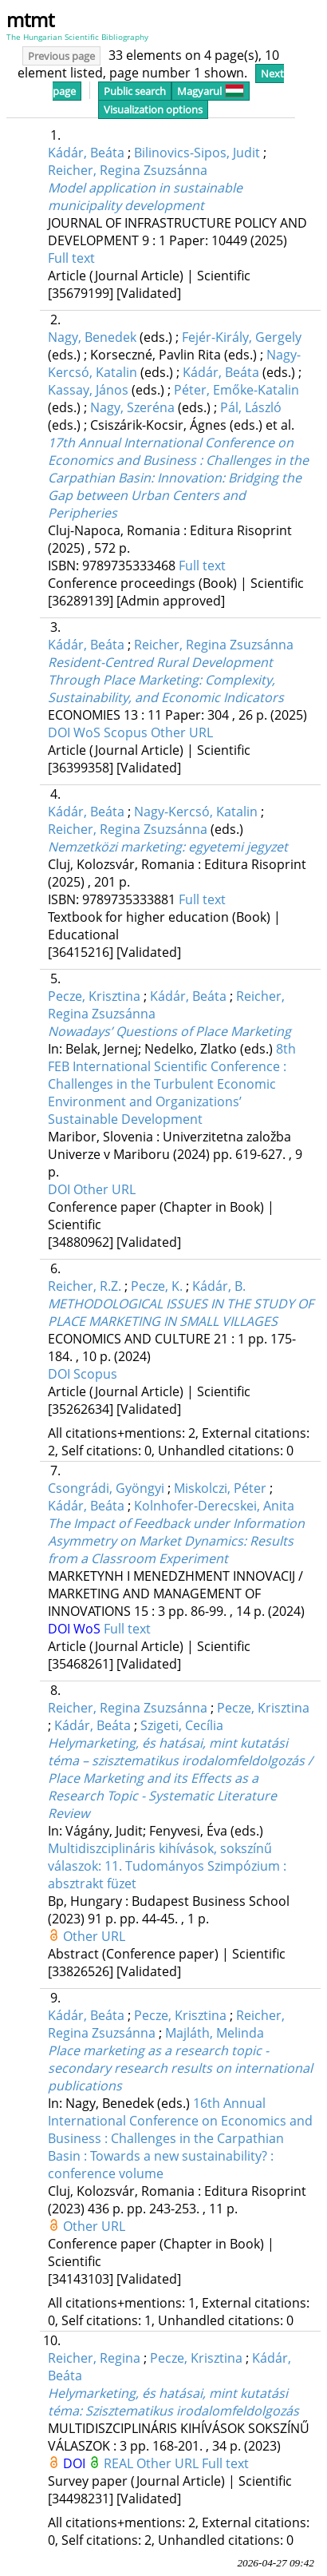 The height and width of the screenshot is (2576, 327). What do you see at coordinates (88, 732) in the screenshot?
I see `WoS` at bounding box center [88, 732].